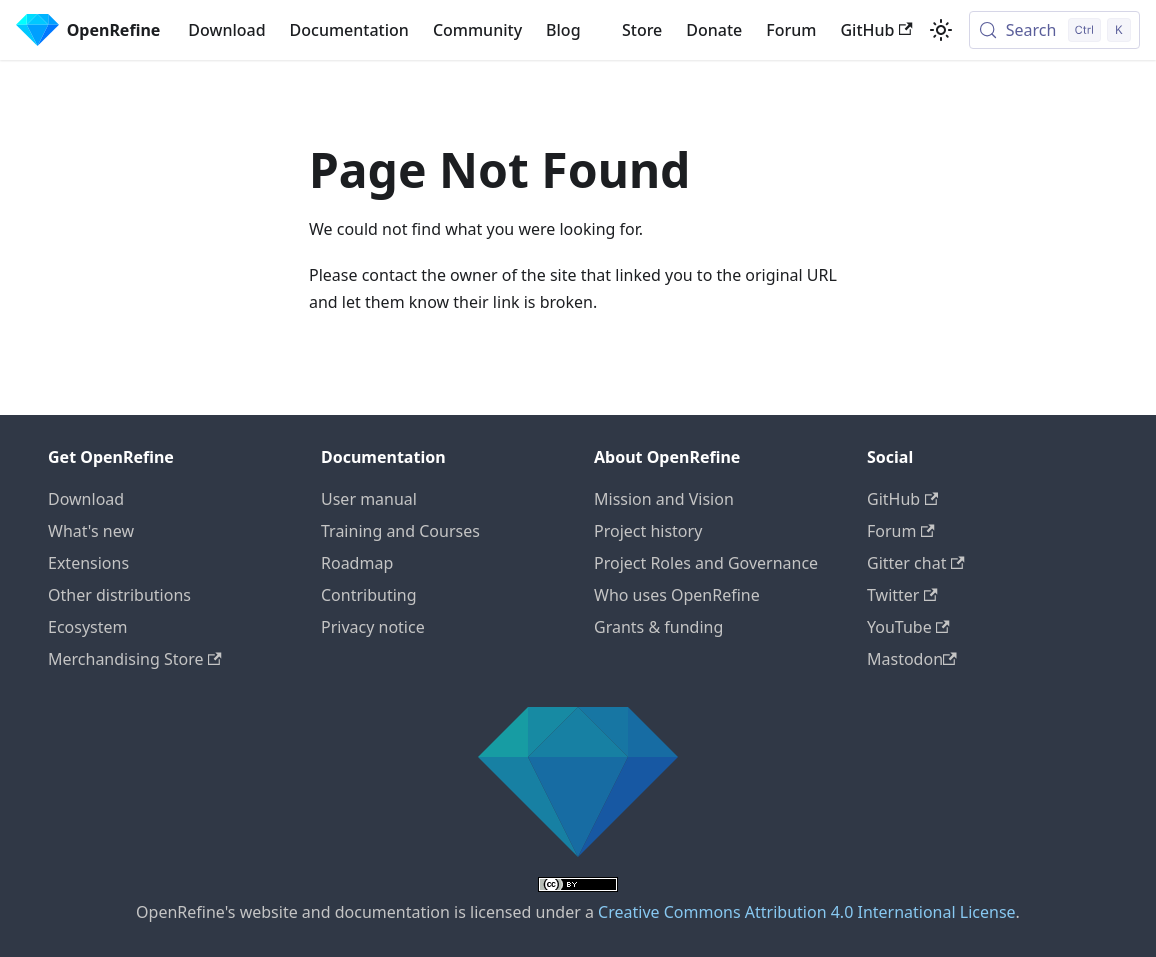 This screenshot has height=957, width=1156. I want to click on Twitter, so click(902, 595).